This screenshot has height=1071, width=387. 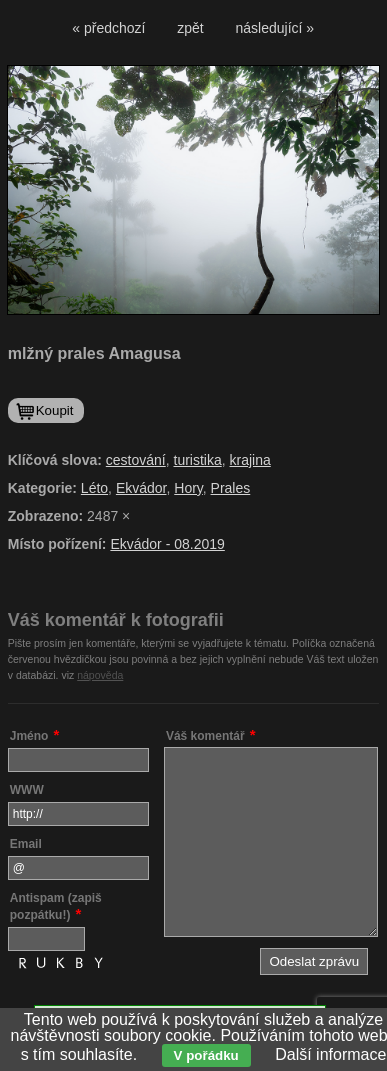 What do you see at coordinates (198, 460) in the screenshot?
I see `turistika` at bounding box center [198, 460].